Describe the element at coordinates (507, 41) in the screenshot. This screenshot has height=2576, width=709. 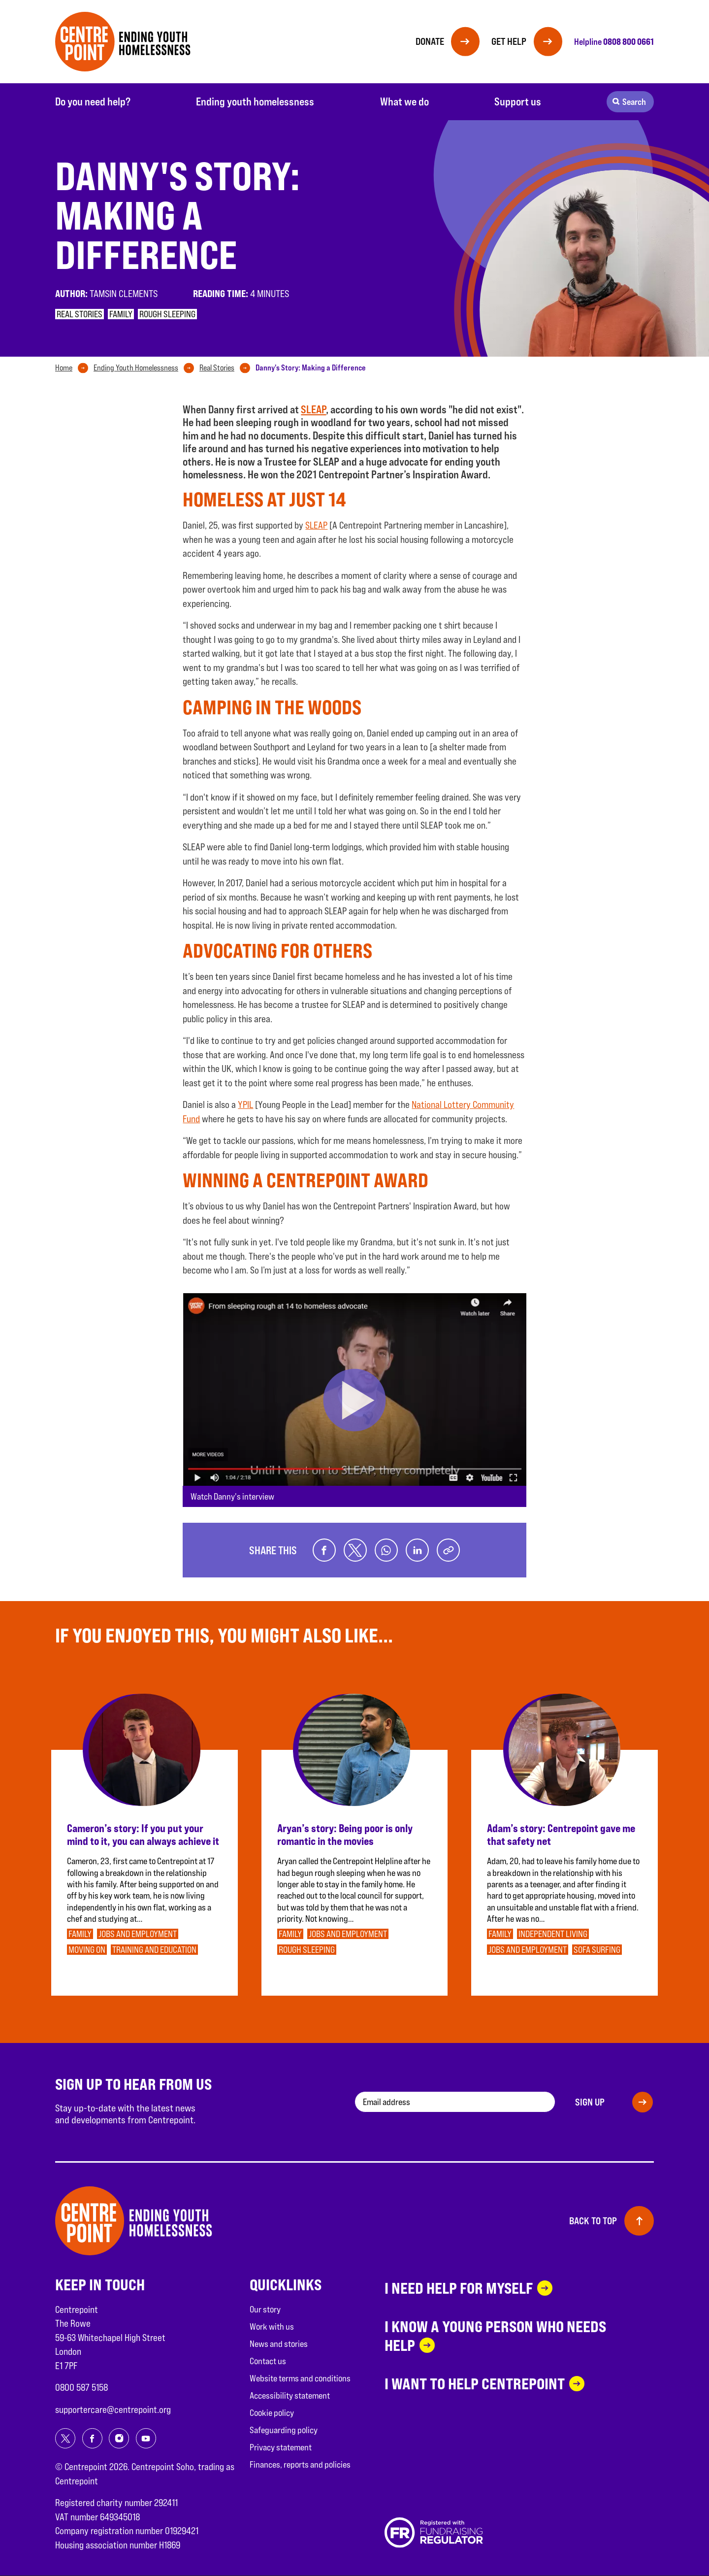
I see `Get help` at that location.